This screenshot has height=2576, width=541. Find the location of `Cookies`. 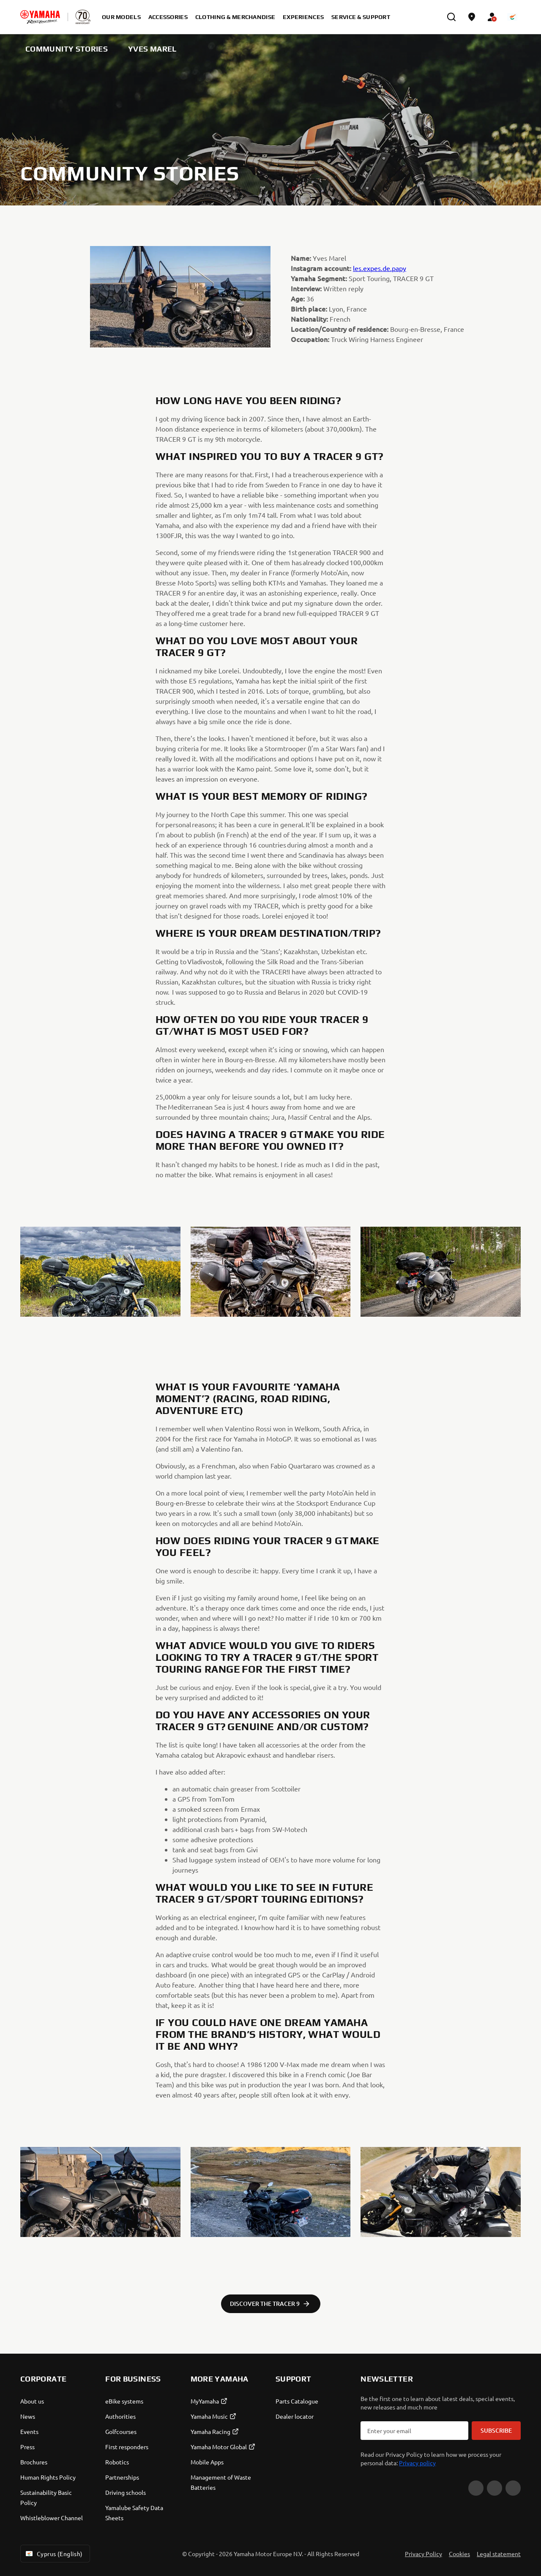

Cookies is located at coordinates (459, 2553).